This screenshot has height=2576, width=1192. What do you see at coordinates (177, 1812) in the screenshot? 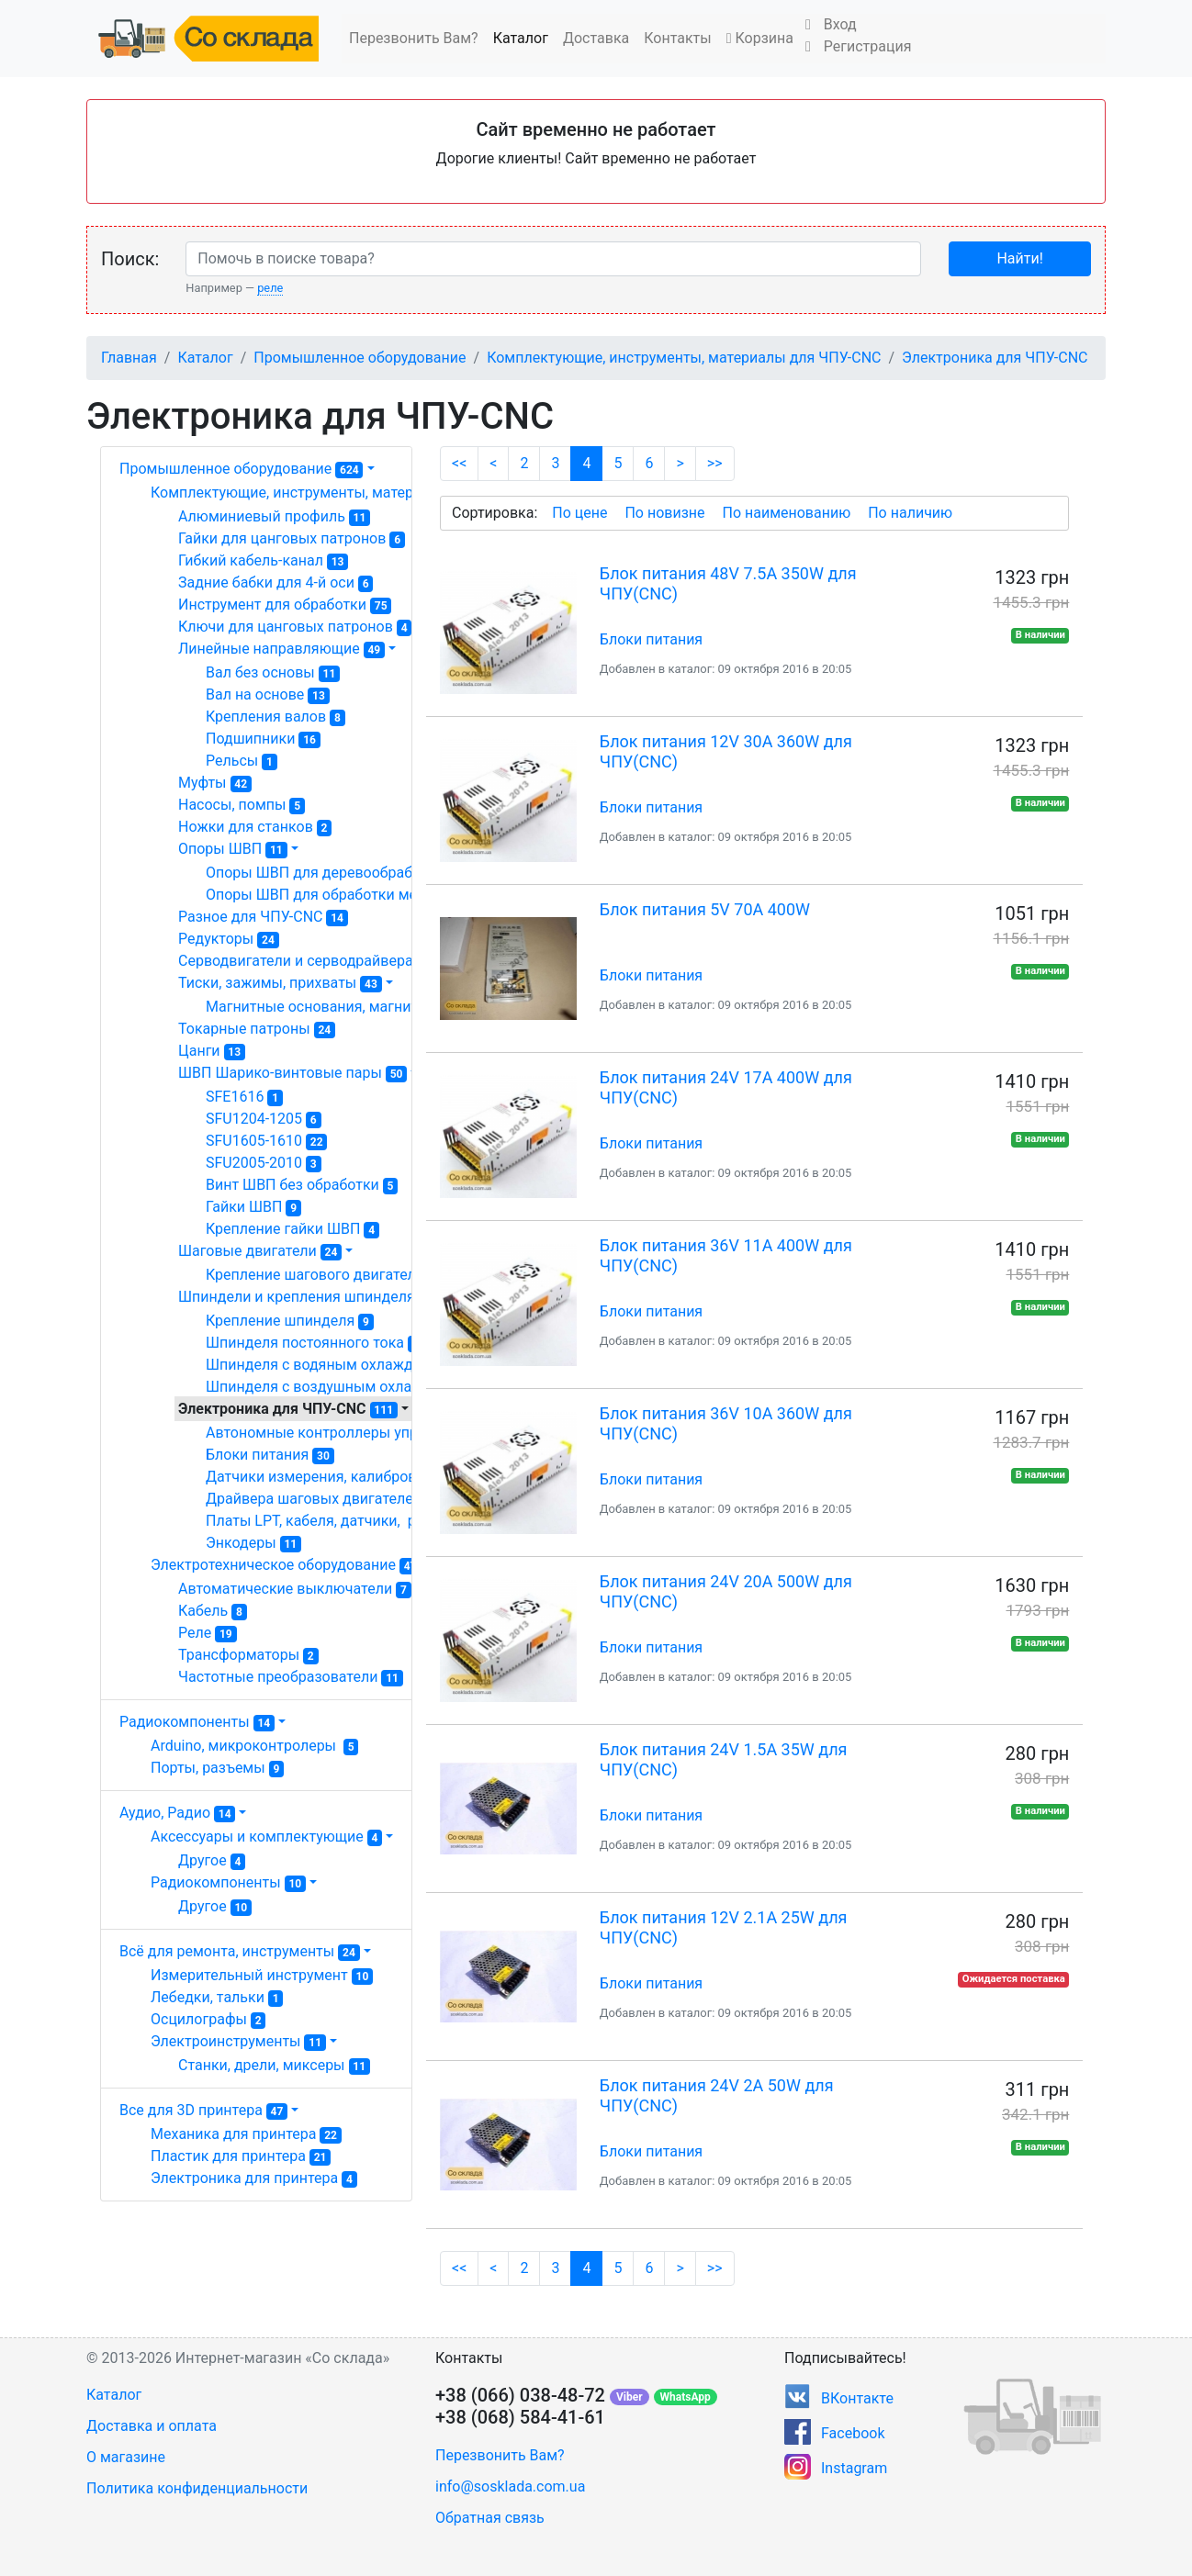
I see `Аудио, Радио` at bounding box center [177, 1812].